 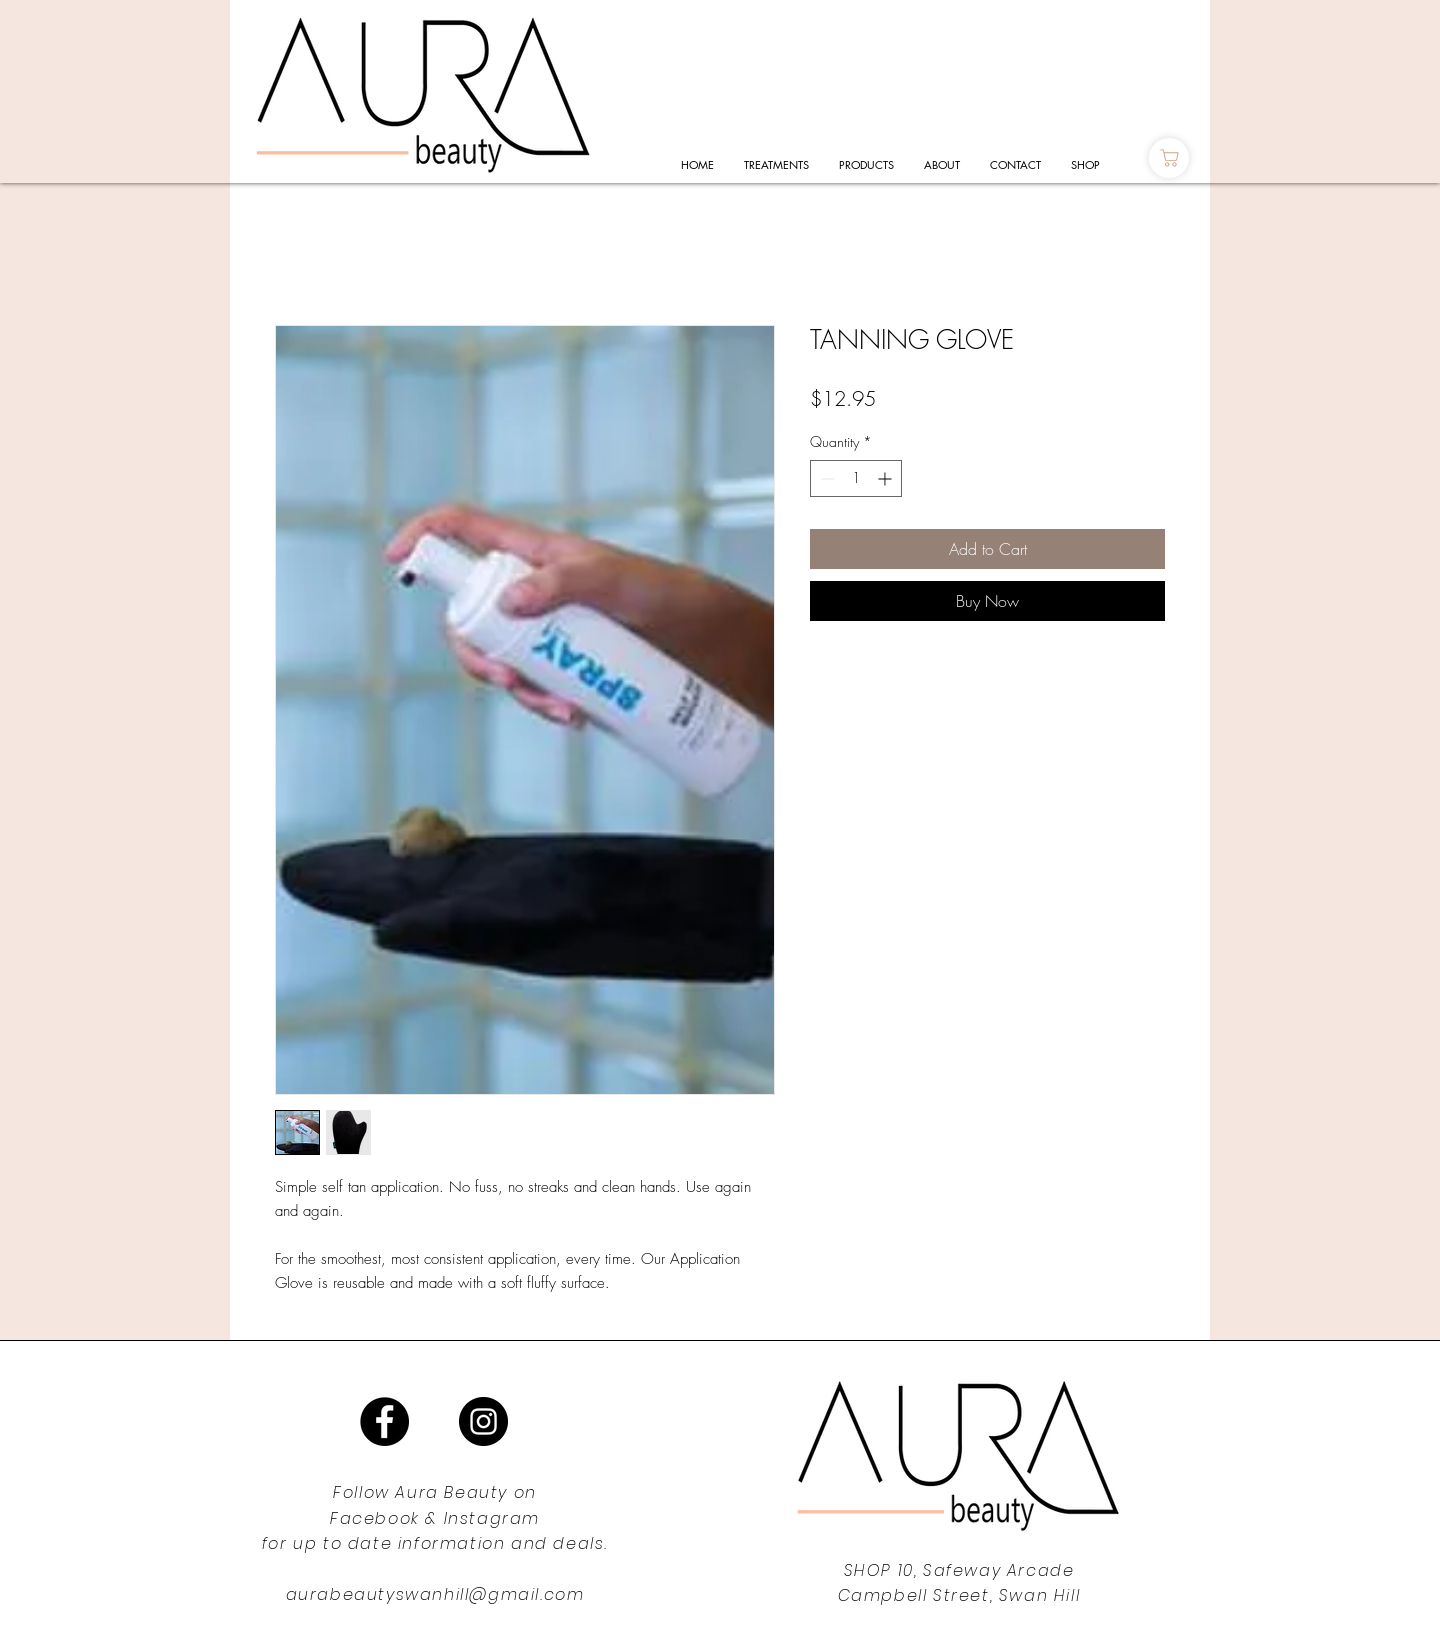 What do you see at coordinates (435, 1492) in the screenshot?
I see `Follow Aura Beauty on` at bounding box center [435, 1492].